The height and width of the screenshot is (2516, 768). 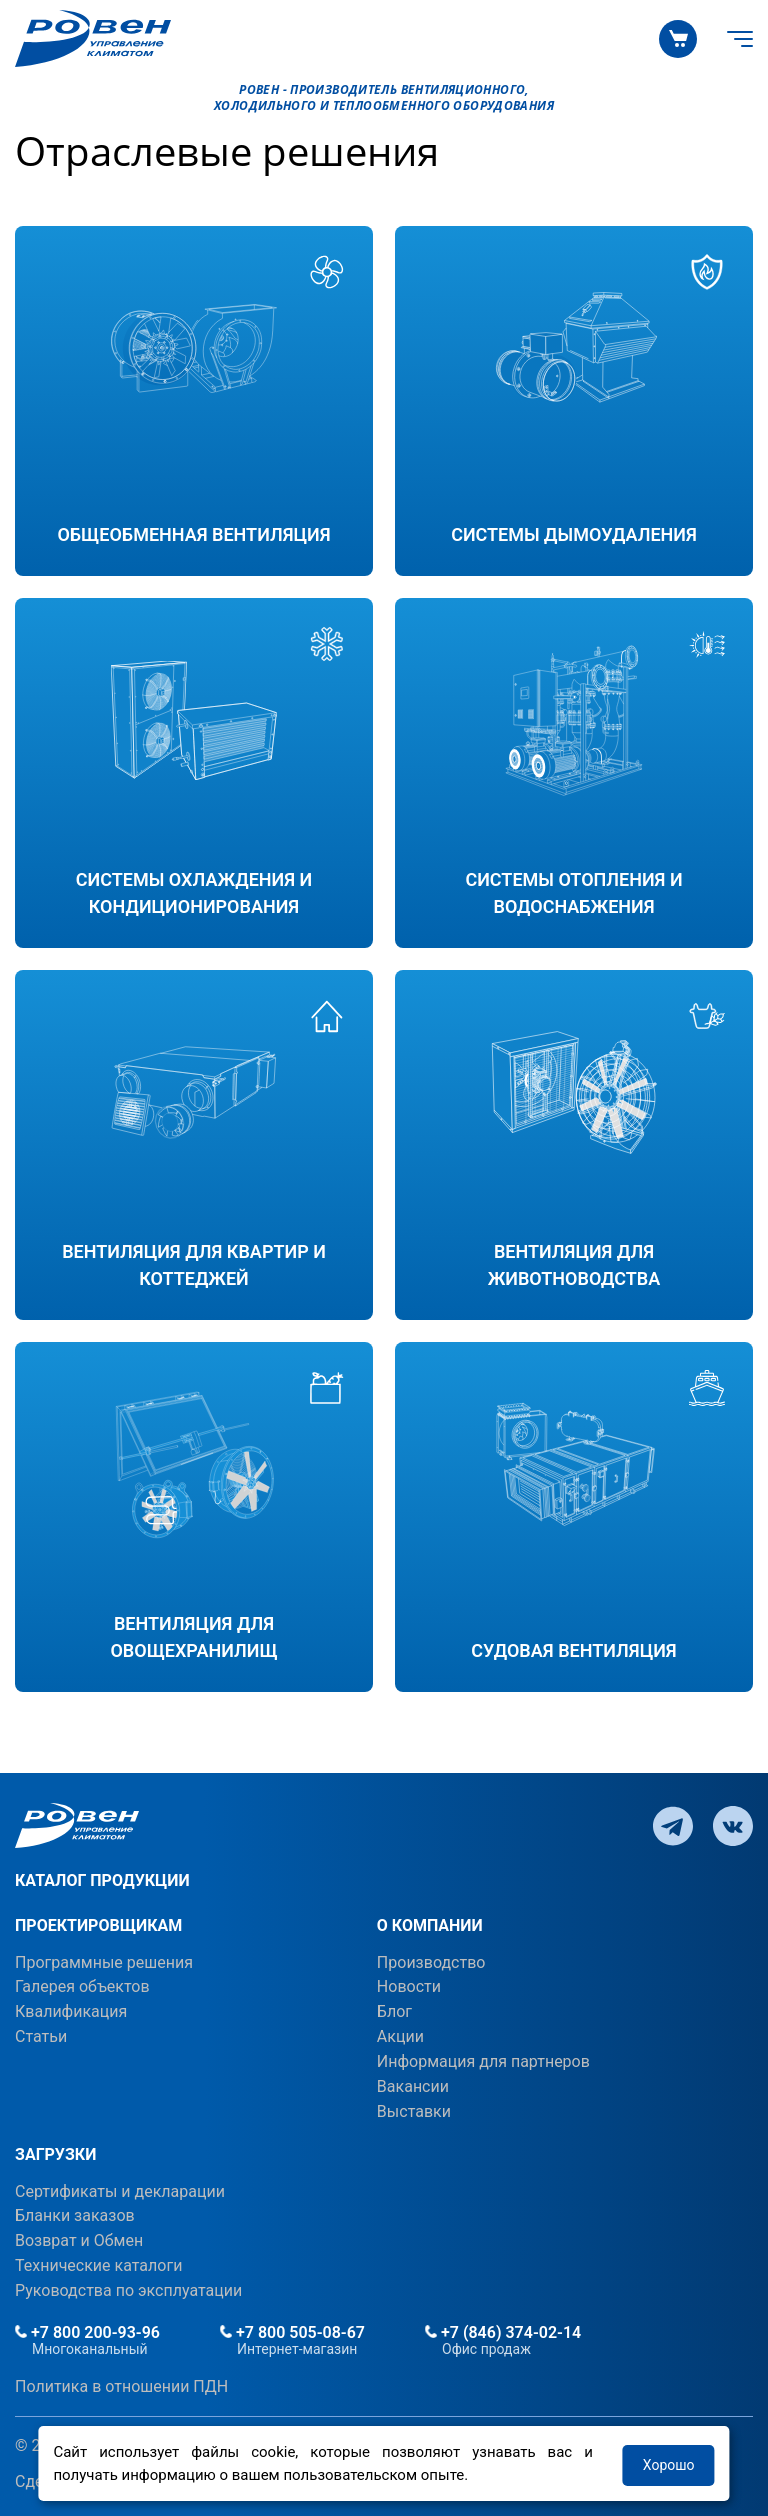 I want to click on Возврат и Обмен, so click(x=79, y=2240).